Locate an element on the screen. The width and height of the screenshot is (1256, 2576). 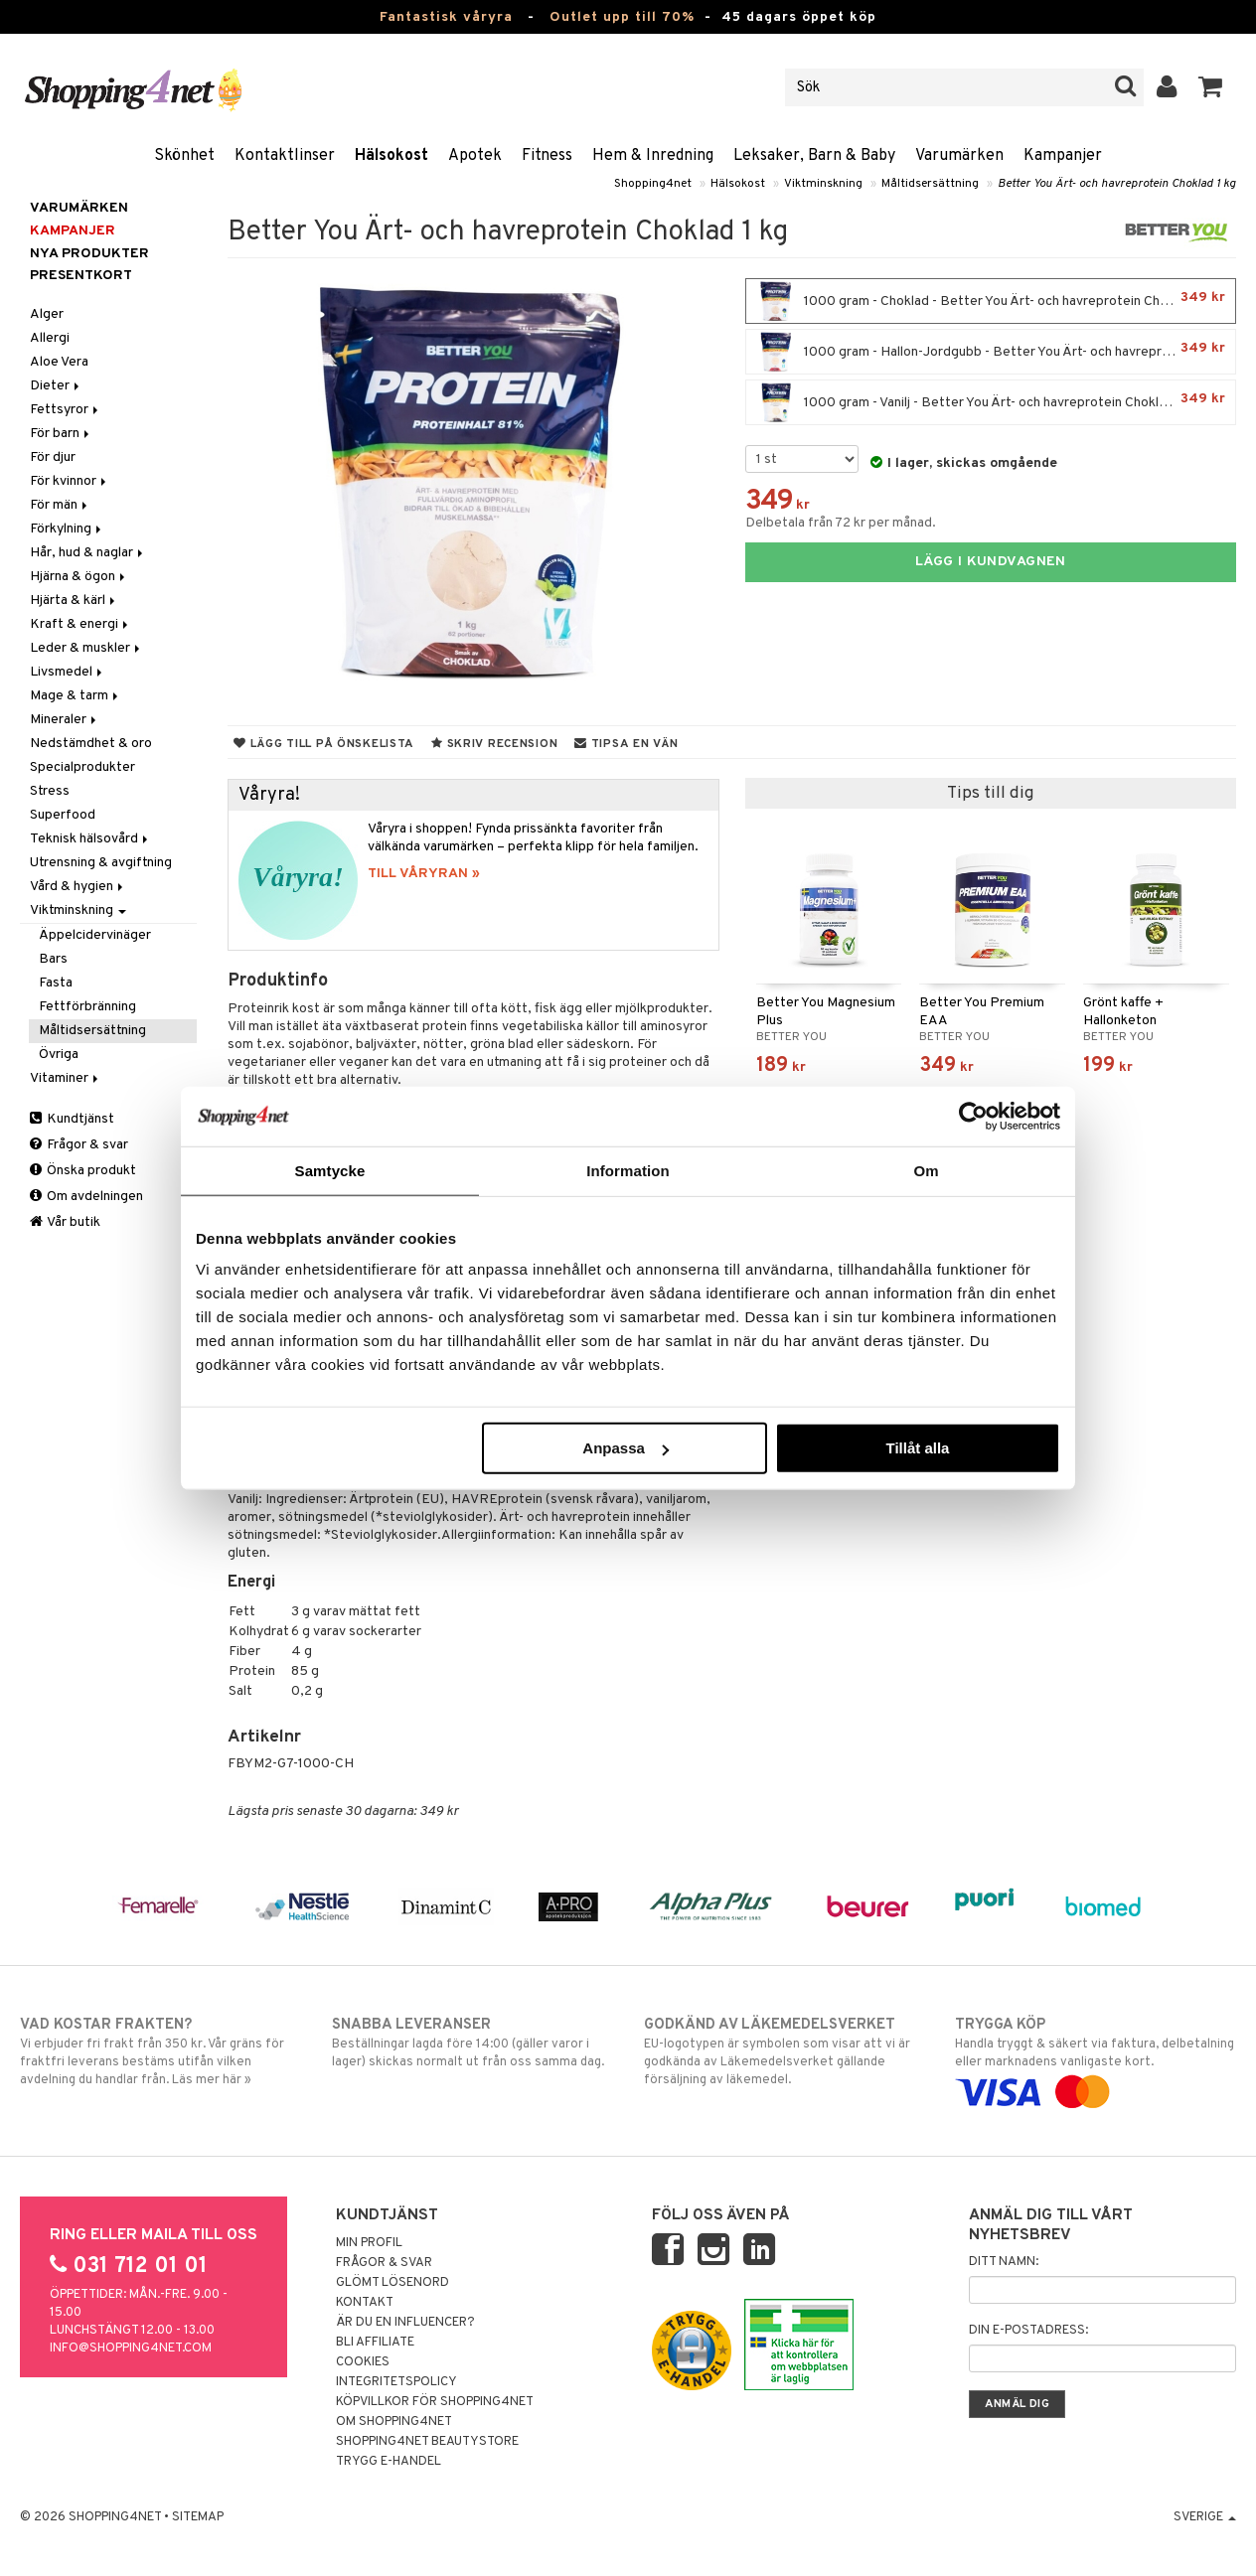
Dieter is located at coordinates (56, 386).